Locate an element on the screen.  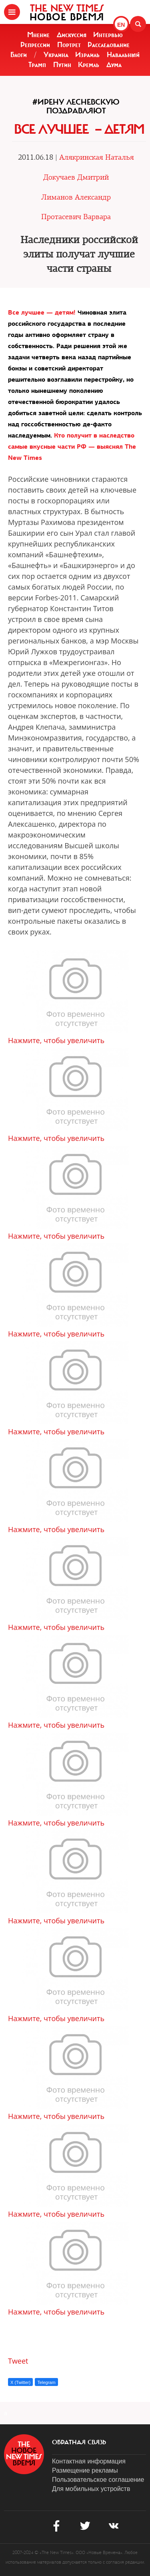
Tweet is located at coordinates (18, 2361).